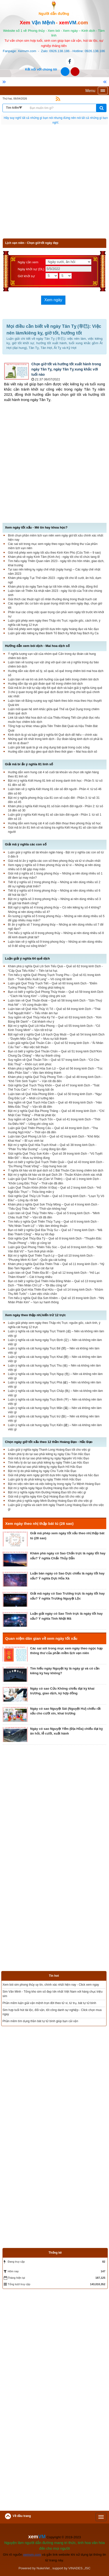 Image resolution: width=109 pixels, height=2576 pixels. Describe the element at coordinates (56, 1164) in the screenshot. I see `Bạn có biết ý nghĩa Quẻ Trạch Thiên Quải – Quẻ số 43 trong kinh Dịch - “Du Phong Thoát Võng” – Gặp hung hoá cát` at that location.